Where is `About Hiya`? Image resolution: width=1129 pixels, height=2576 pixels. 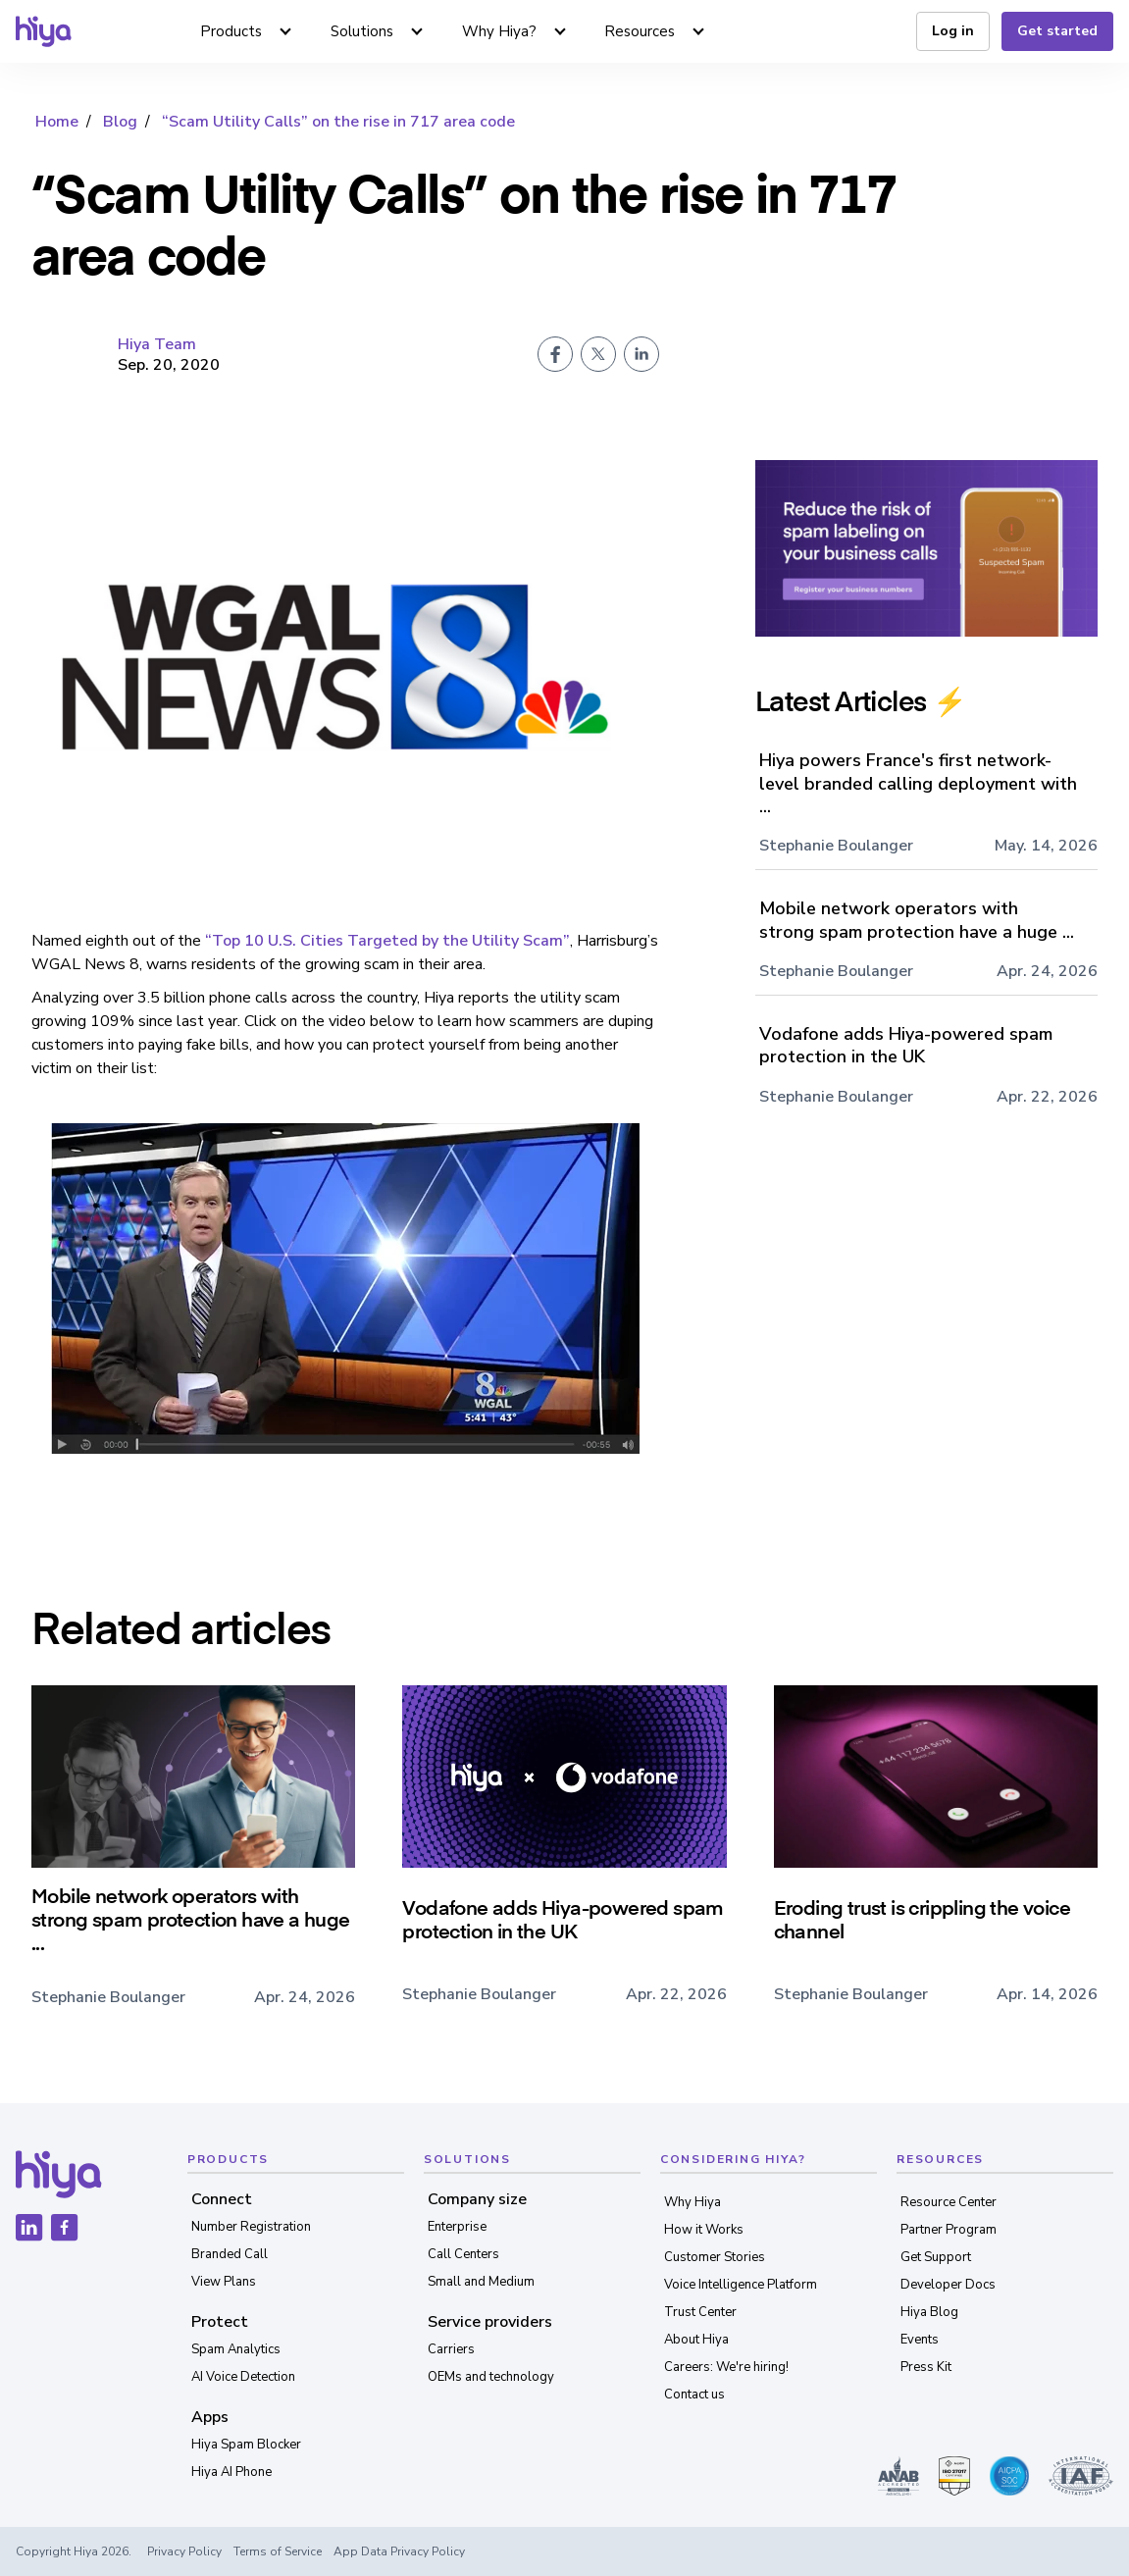 About Hiya is located at coordinates (696, 2339).